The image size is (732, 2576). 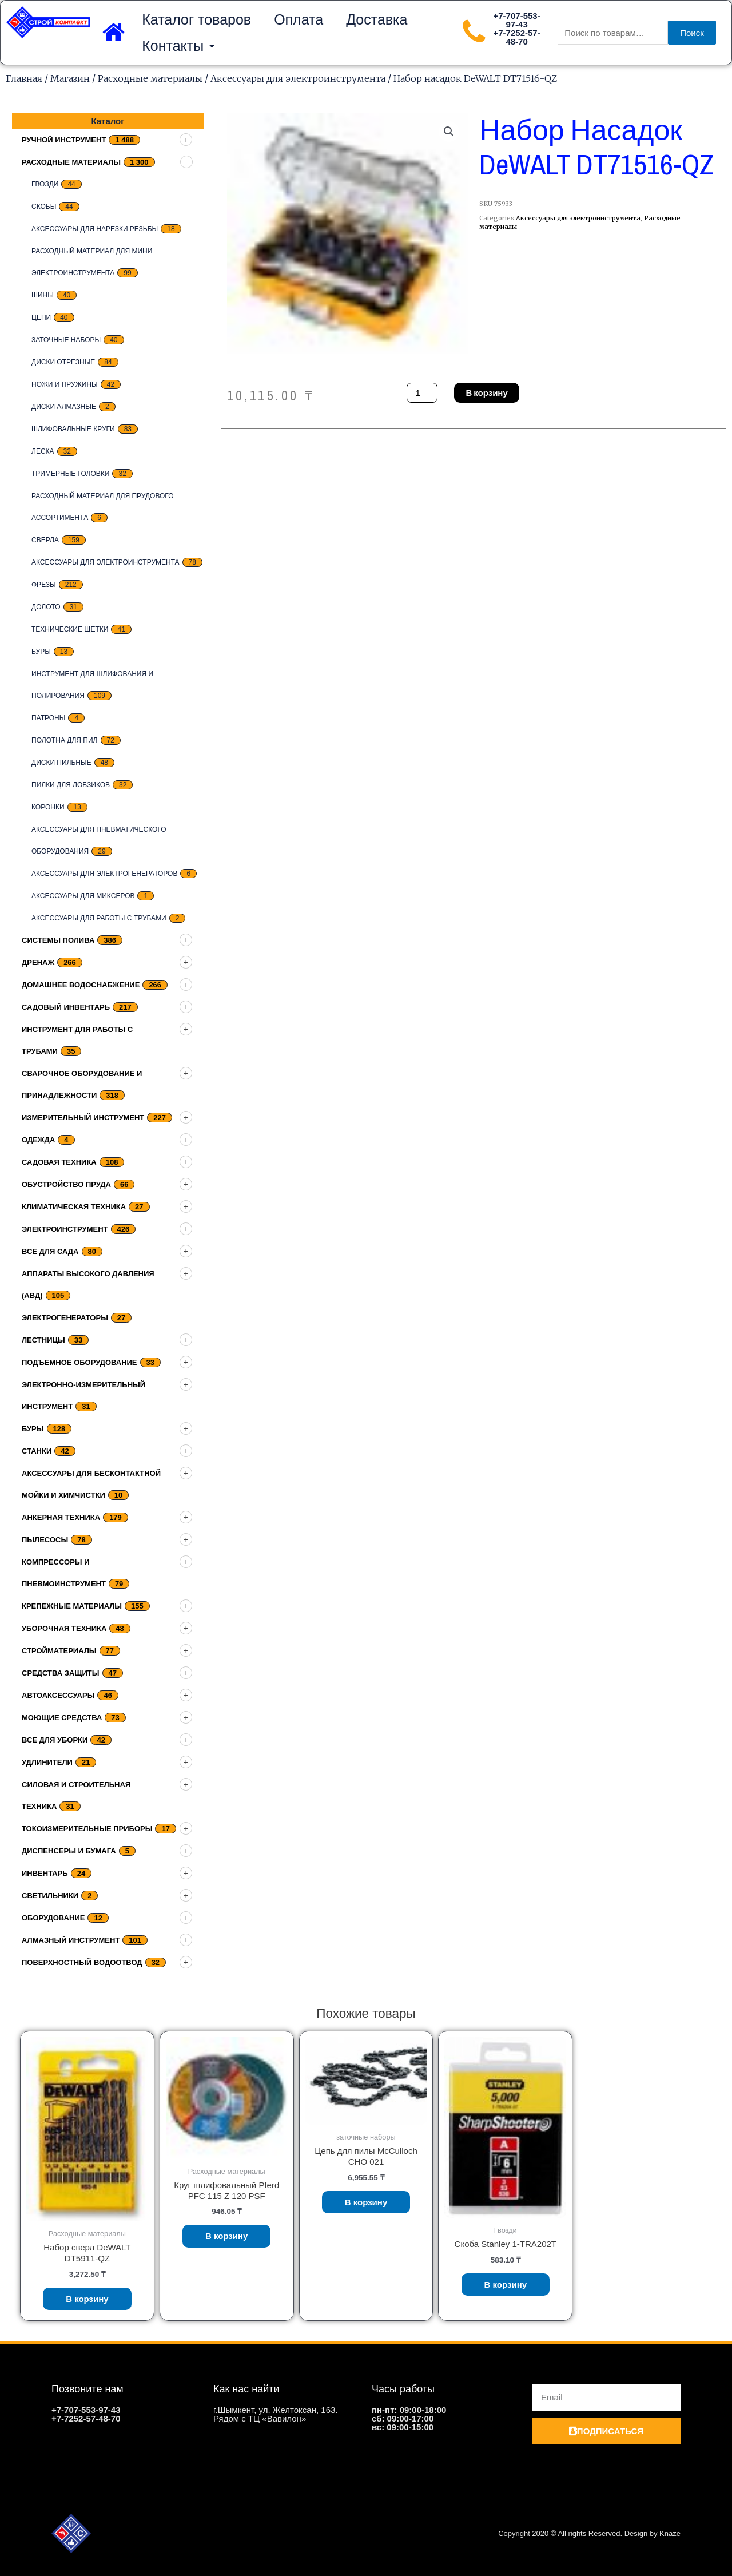 I want to click on Диски алмазные, so click(x=63, y=407).